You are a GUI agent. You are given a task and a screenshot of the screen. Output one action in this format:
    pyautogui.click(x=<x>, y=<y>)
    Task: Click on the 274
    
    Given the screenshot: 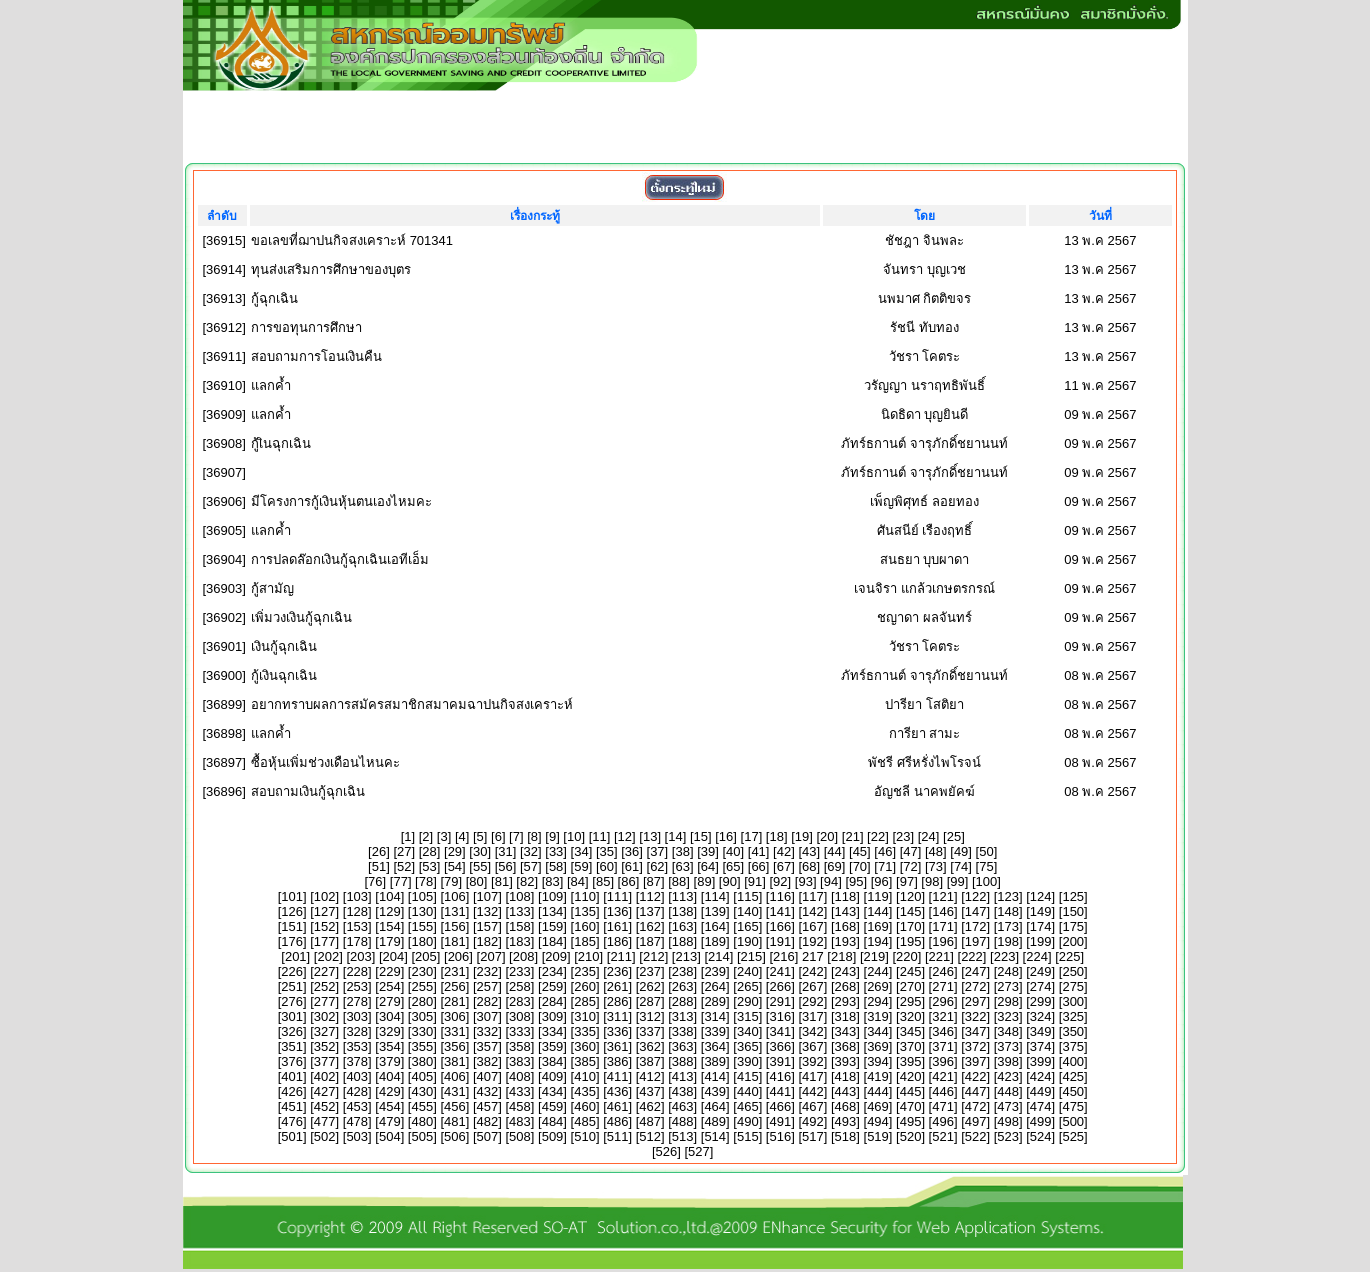 What is the action you would take?
    pyautogui.click(x=1041, y=986)
    